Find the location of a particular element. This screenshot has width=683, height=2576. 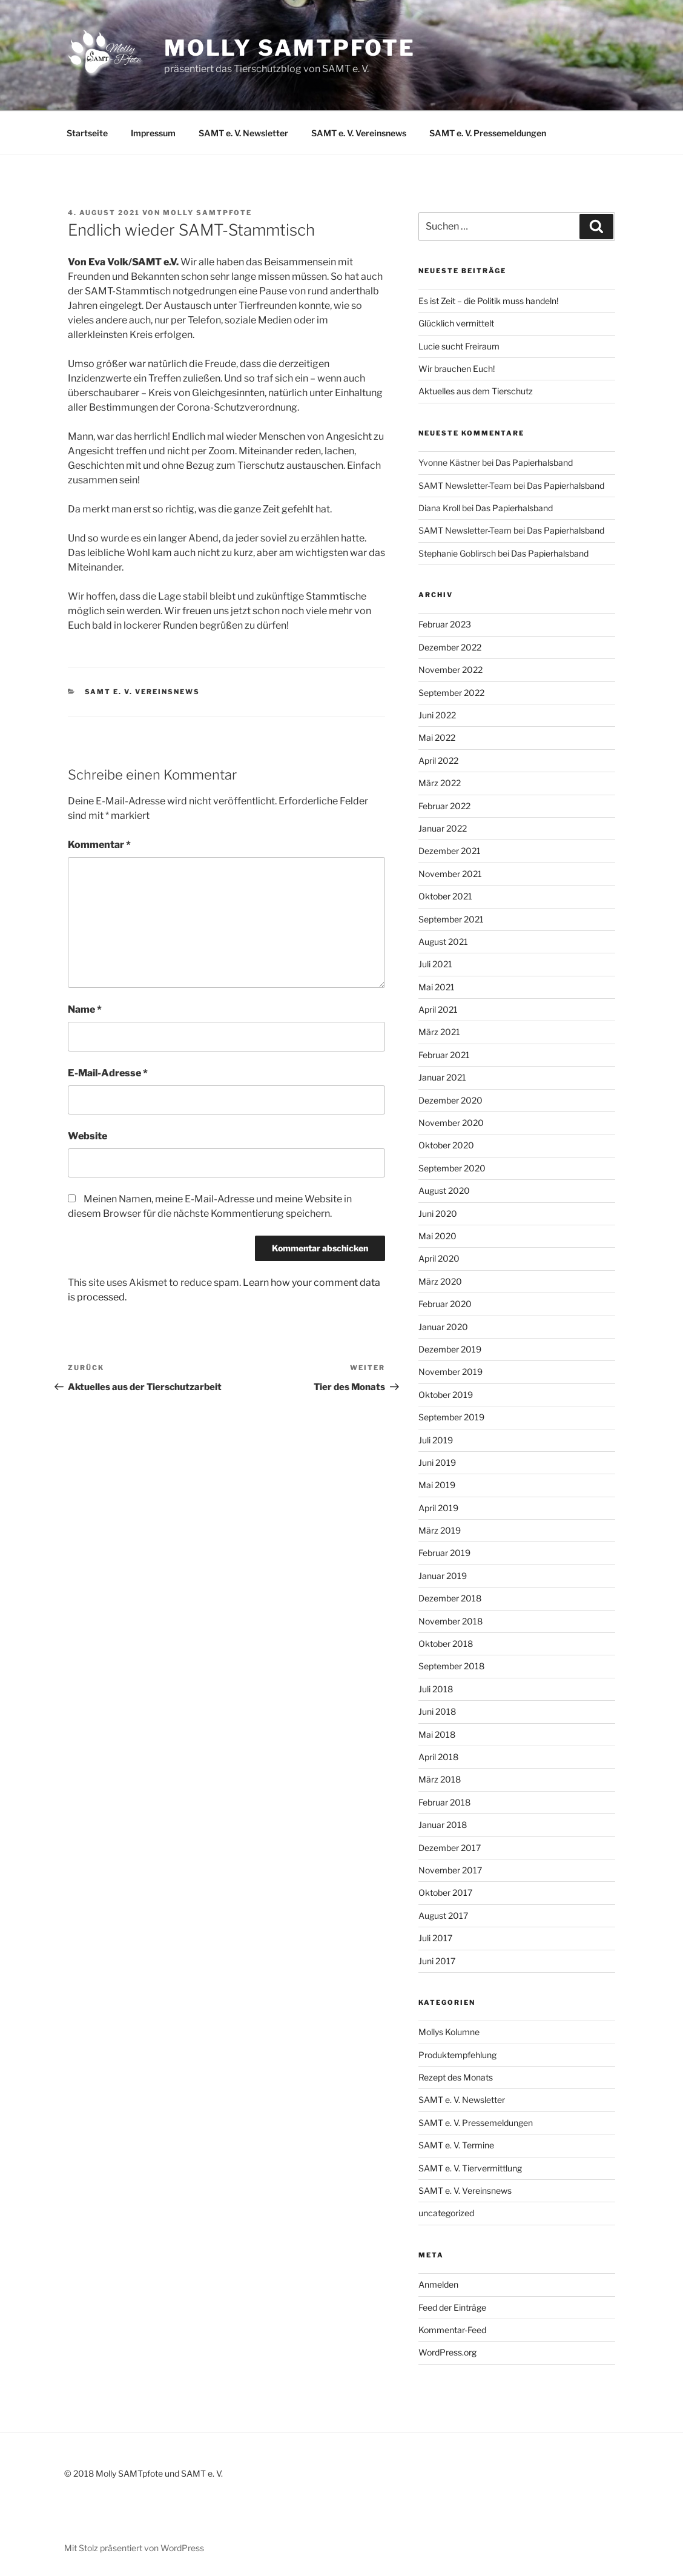

Februar 2020 is located at coordinates (445, 1304).